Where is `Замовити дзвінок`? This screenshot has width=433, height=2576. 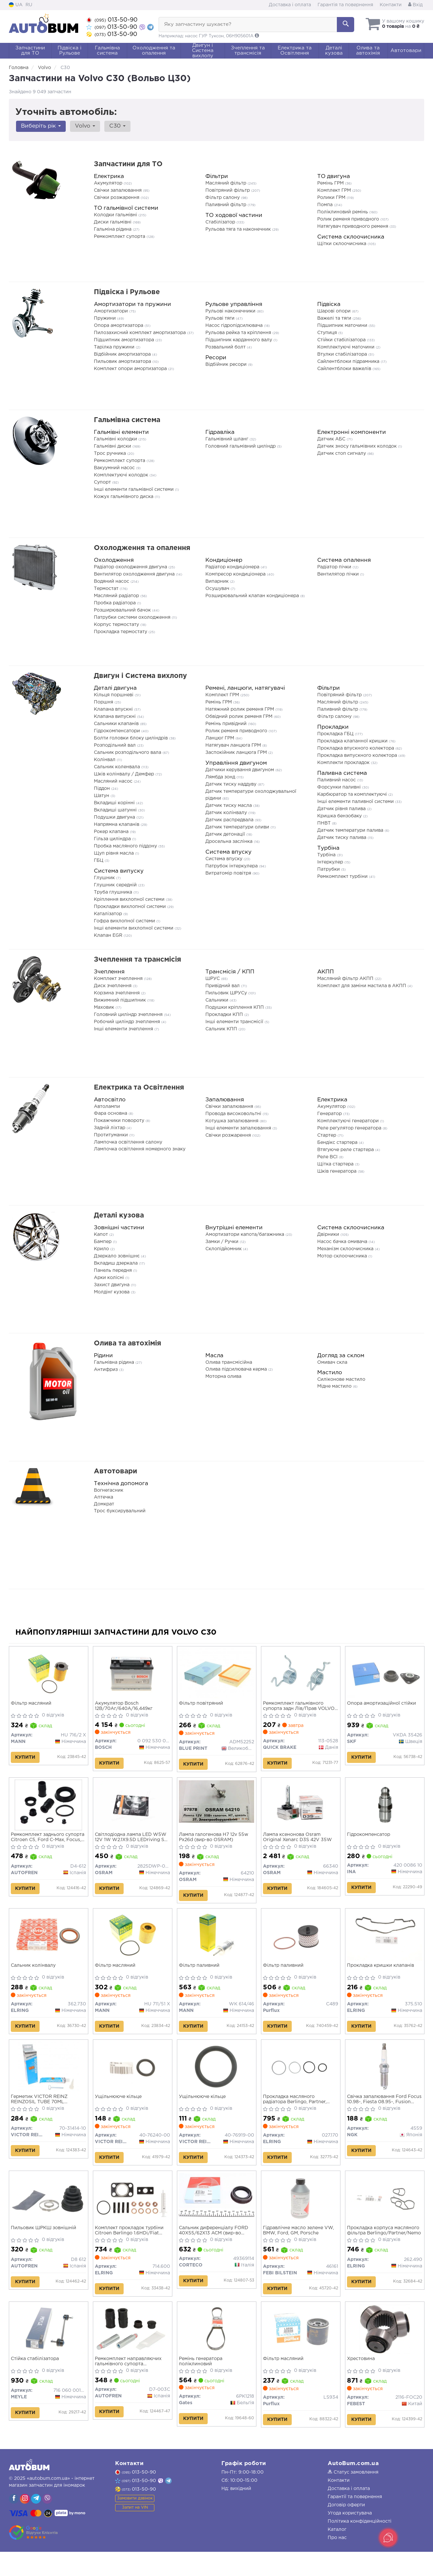
Замовити дзвінок is located at coordinates (135, 2522).